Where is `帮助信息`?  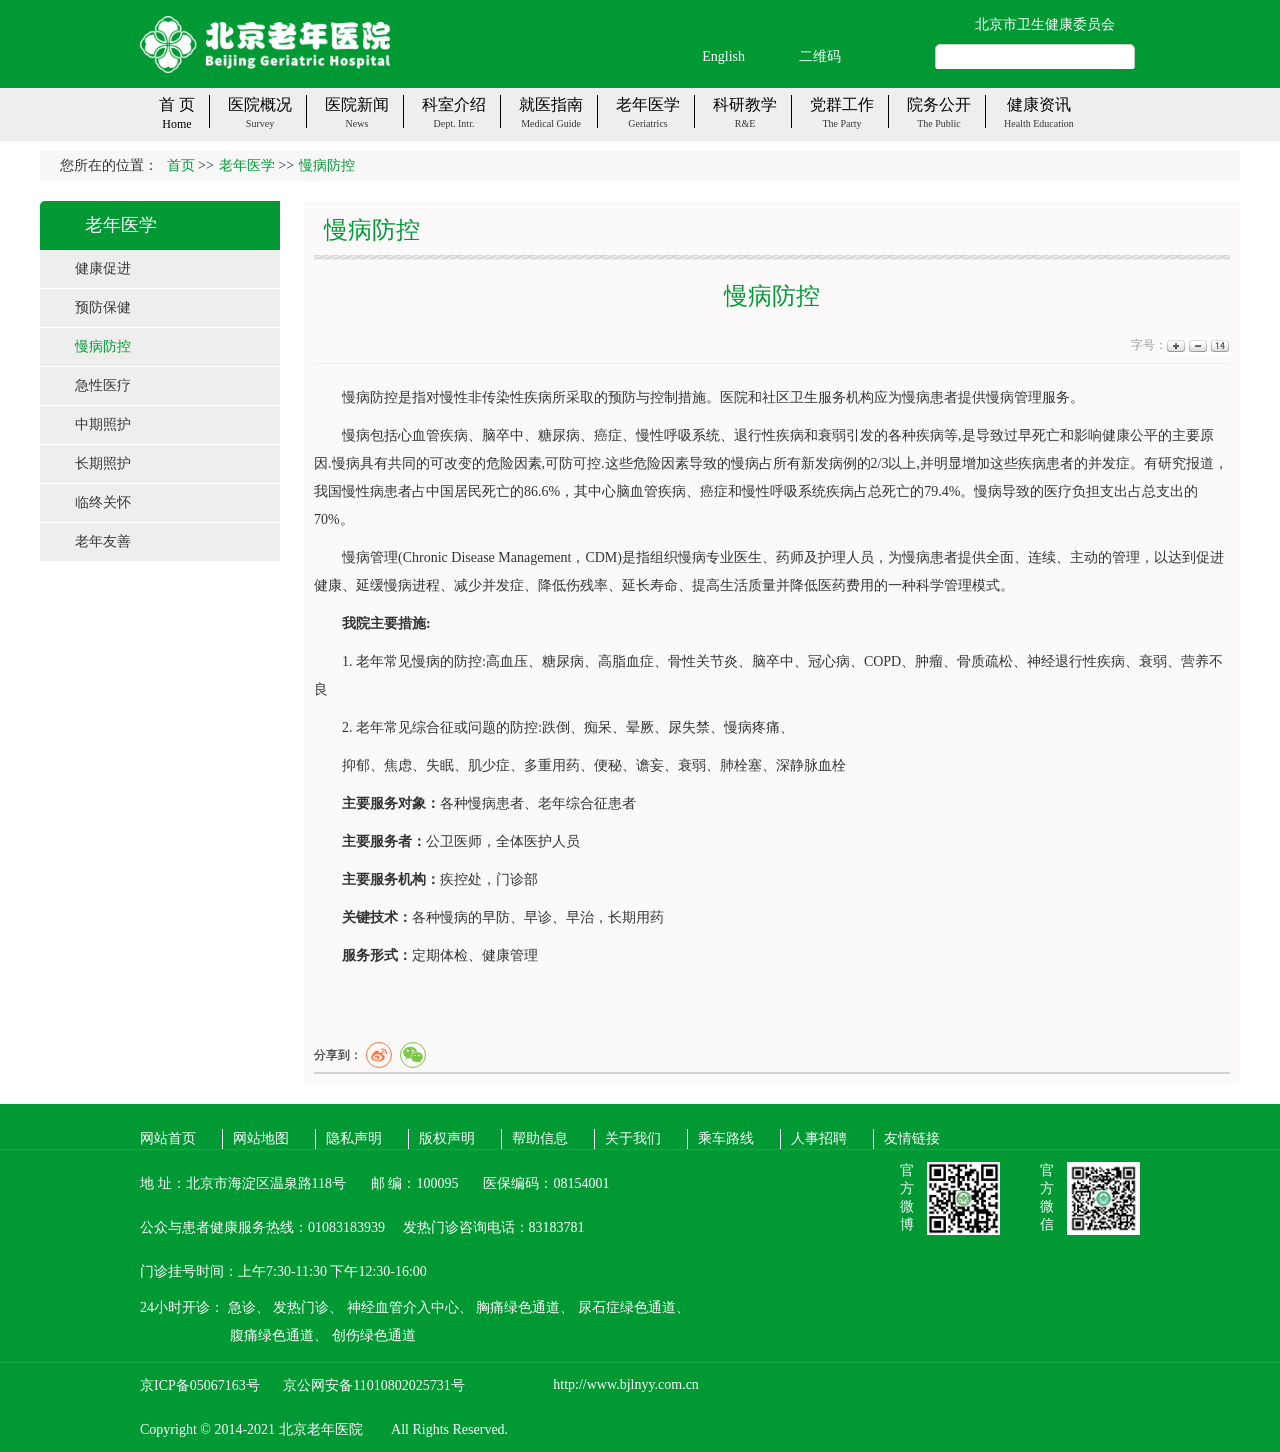 帮助信息 is located at coordinates (540, 1138).